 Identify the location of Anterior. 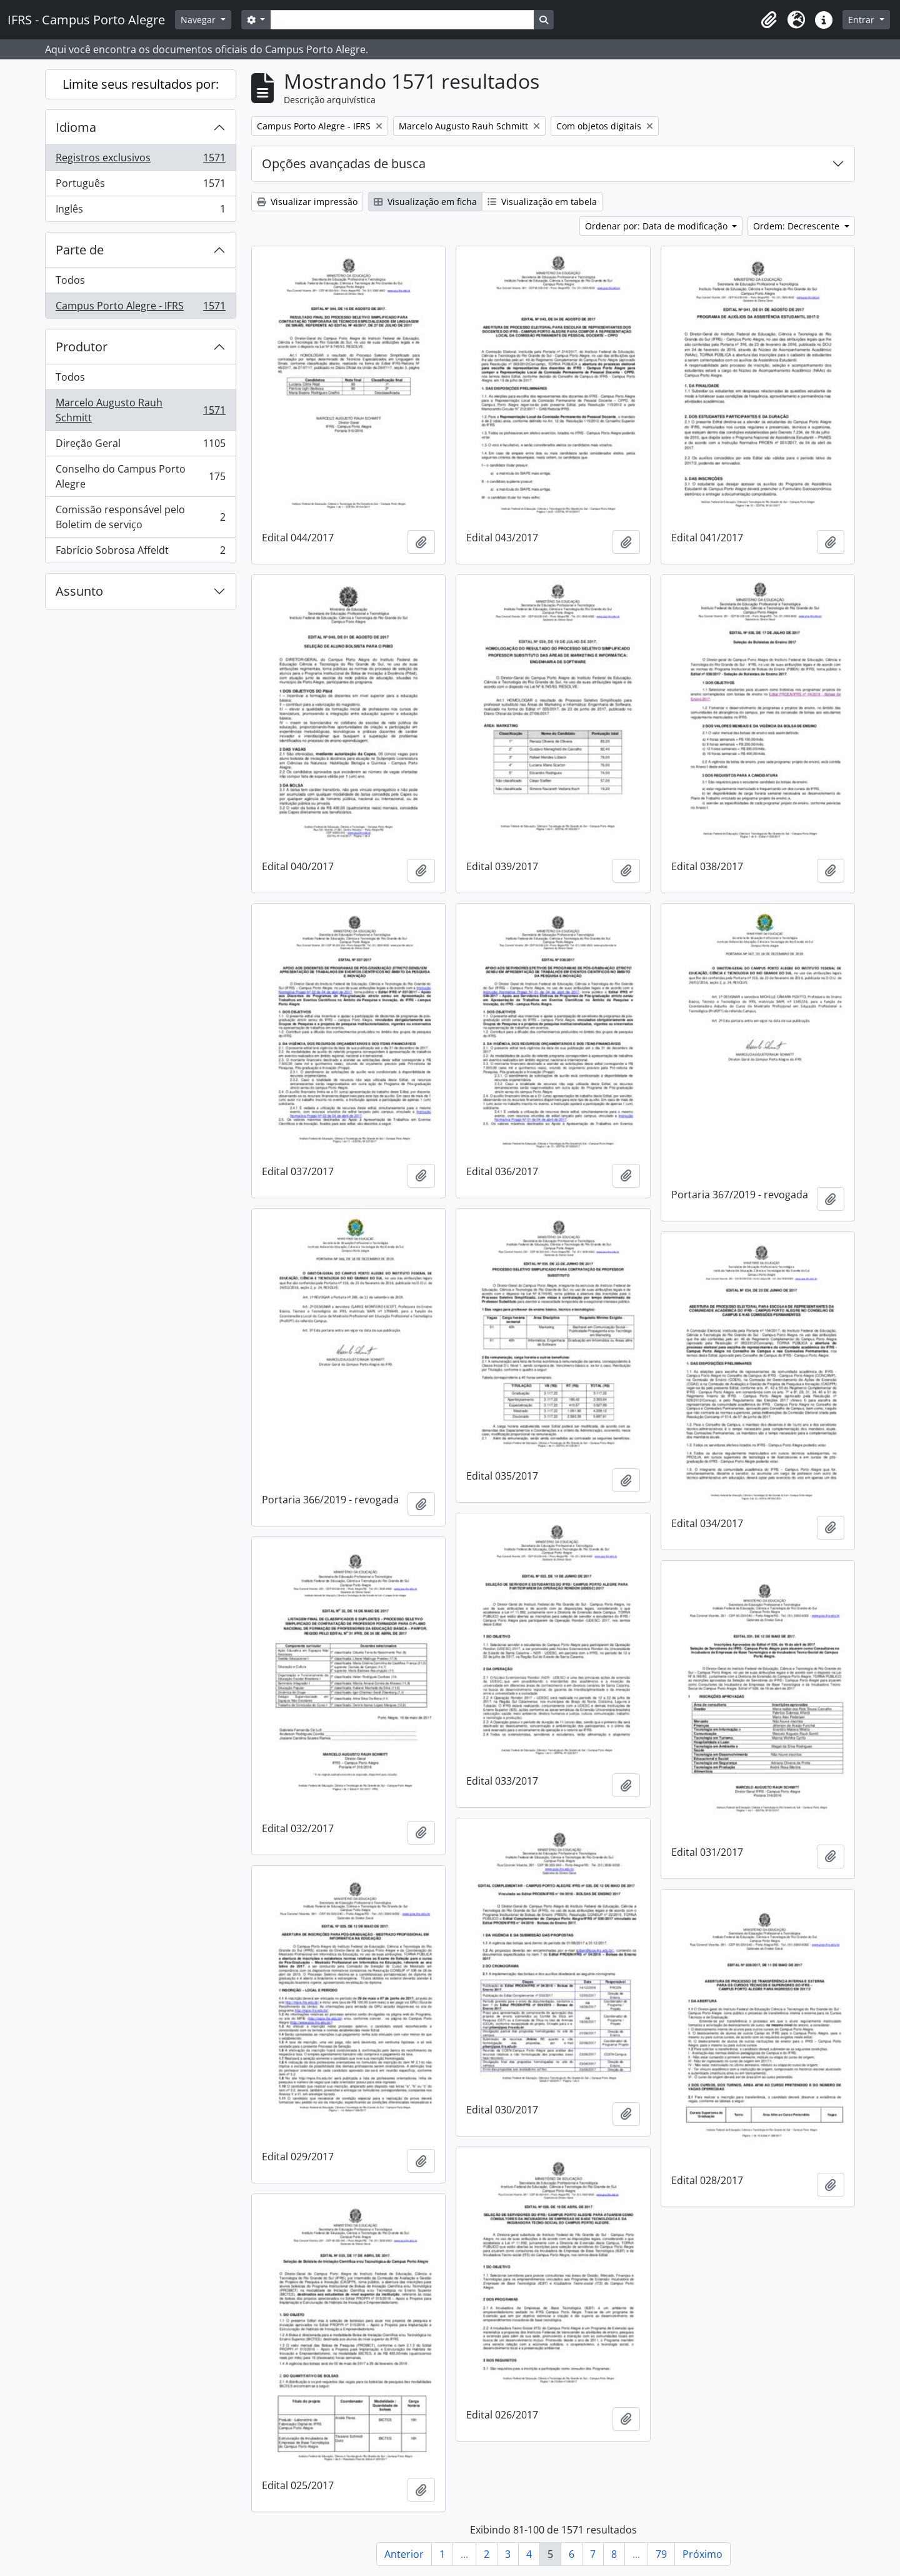
(404, 2554).